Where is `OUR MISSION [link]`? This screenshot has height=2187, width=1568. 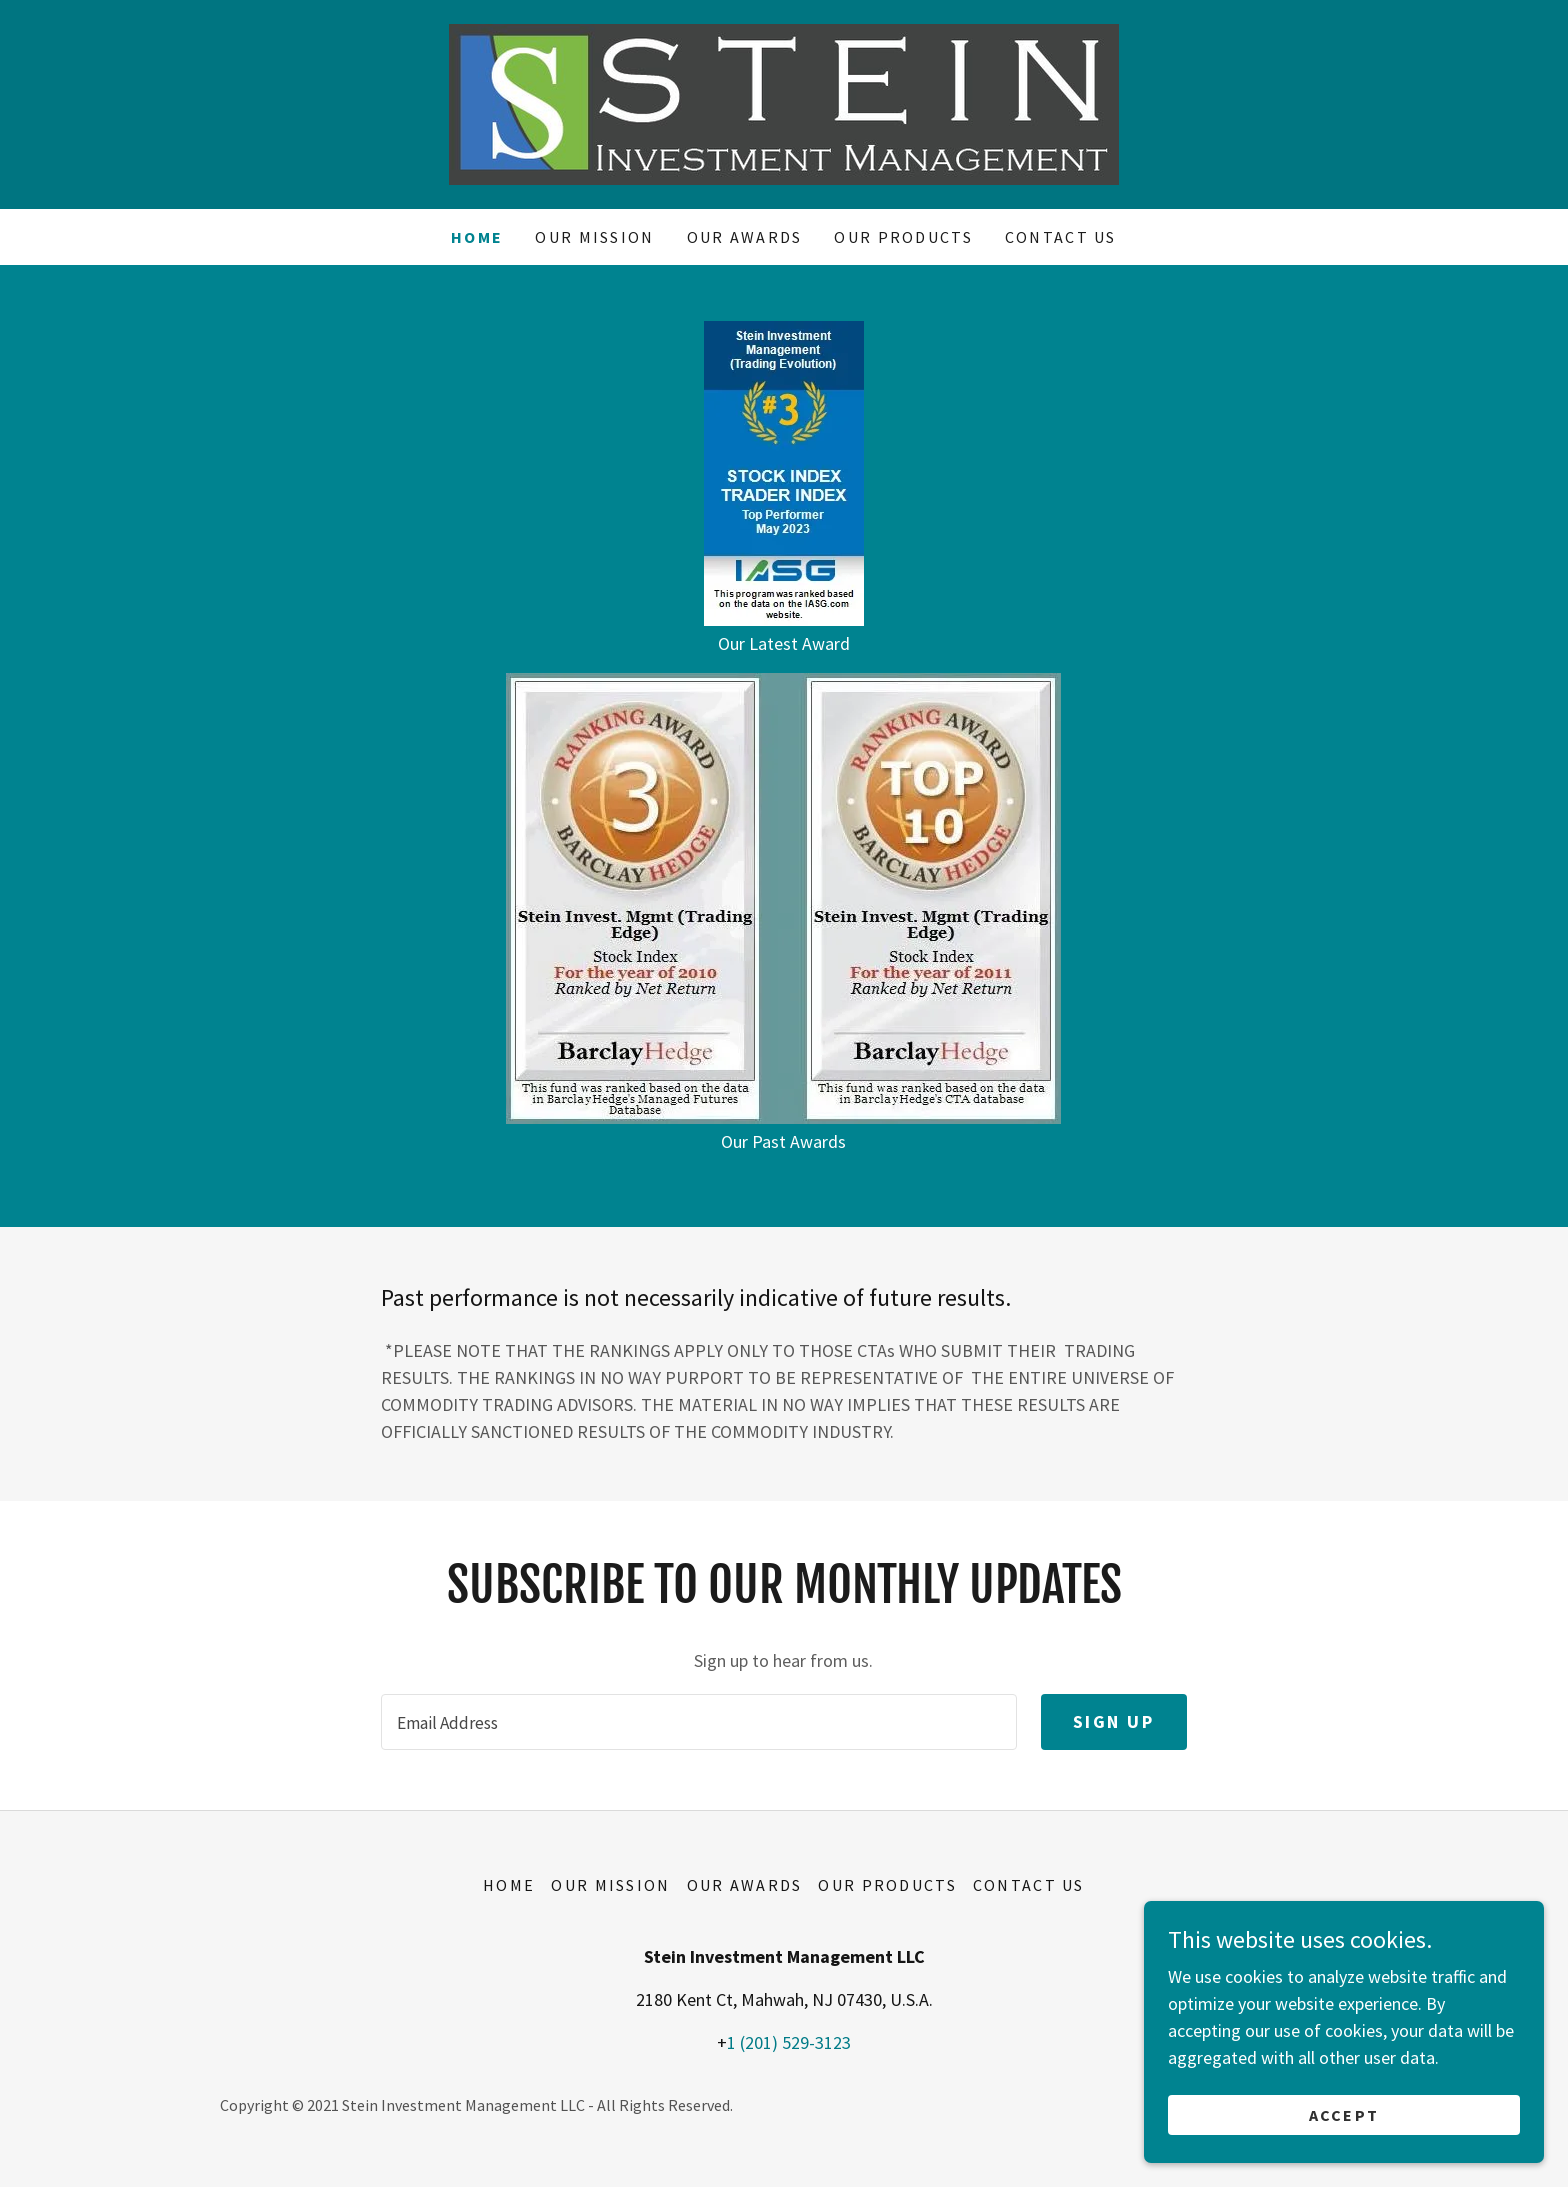
OUR MISSION [link] is located at coordinates (594, 237).